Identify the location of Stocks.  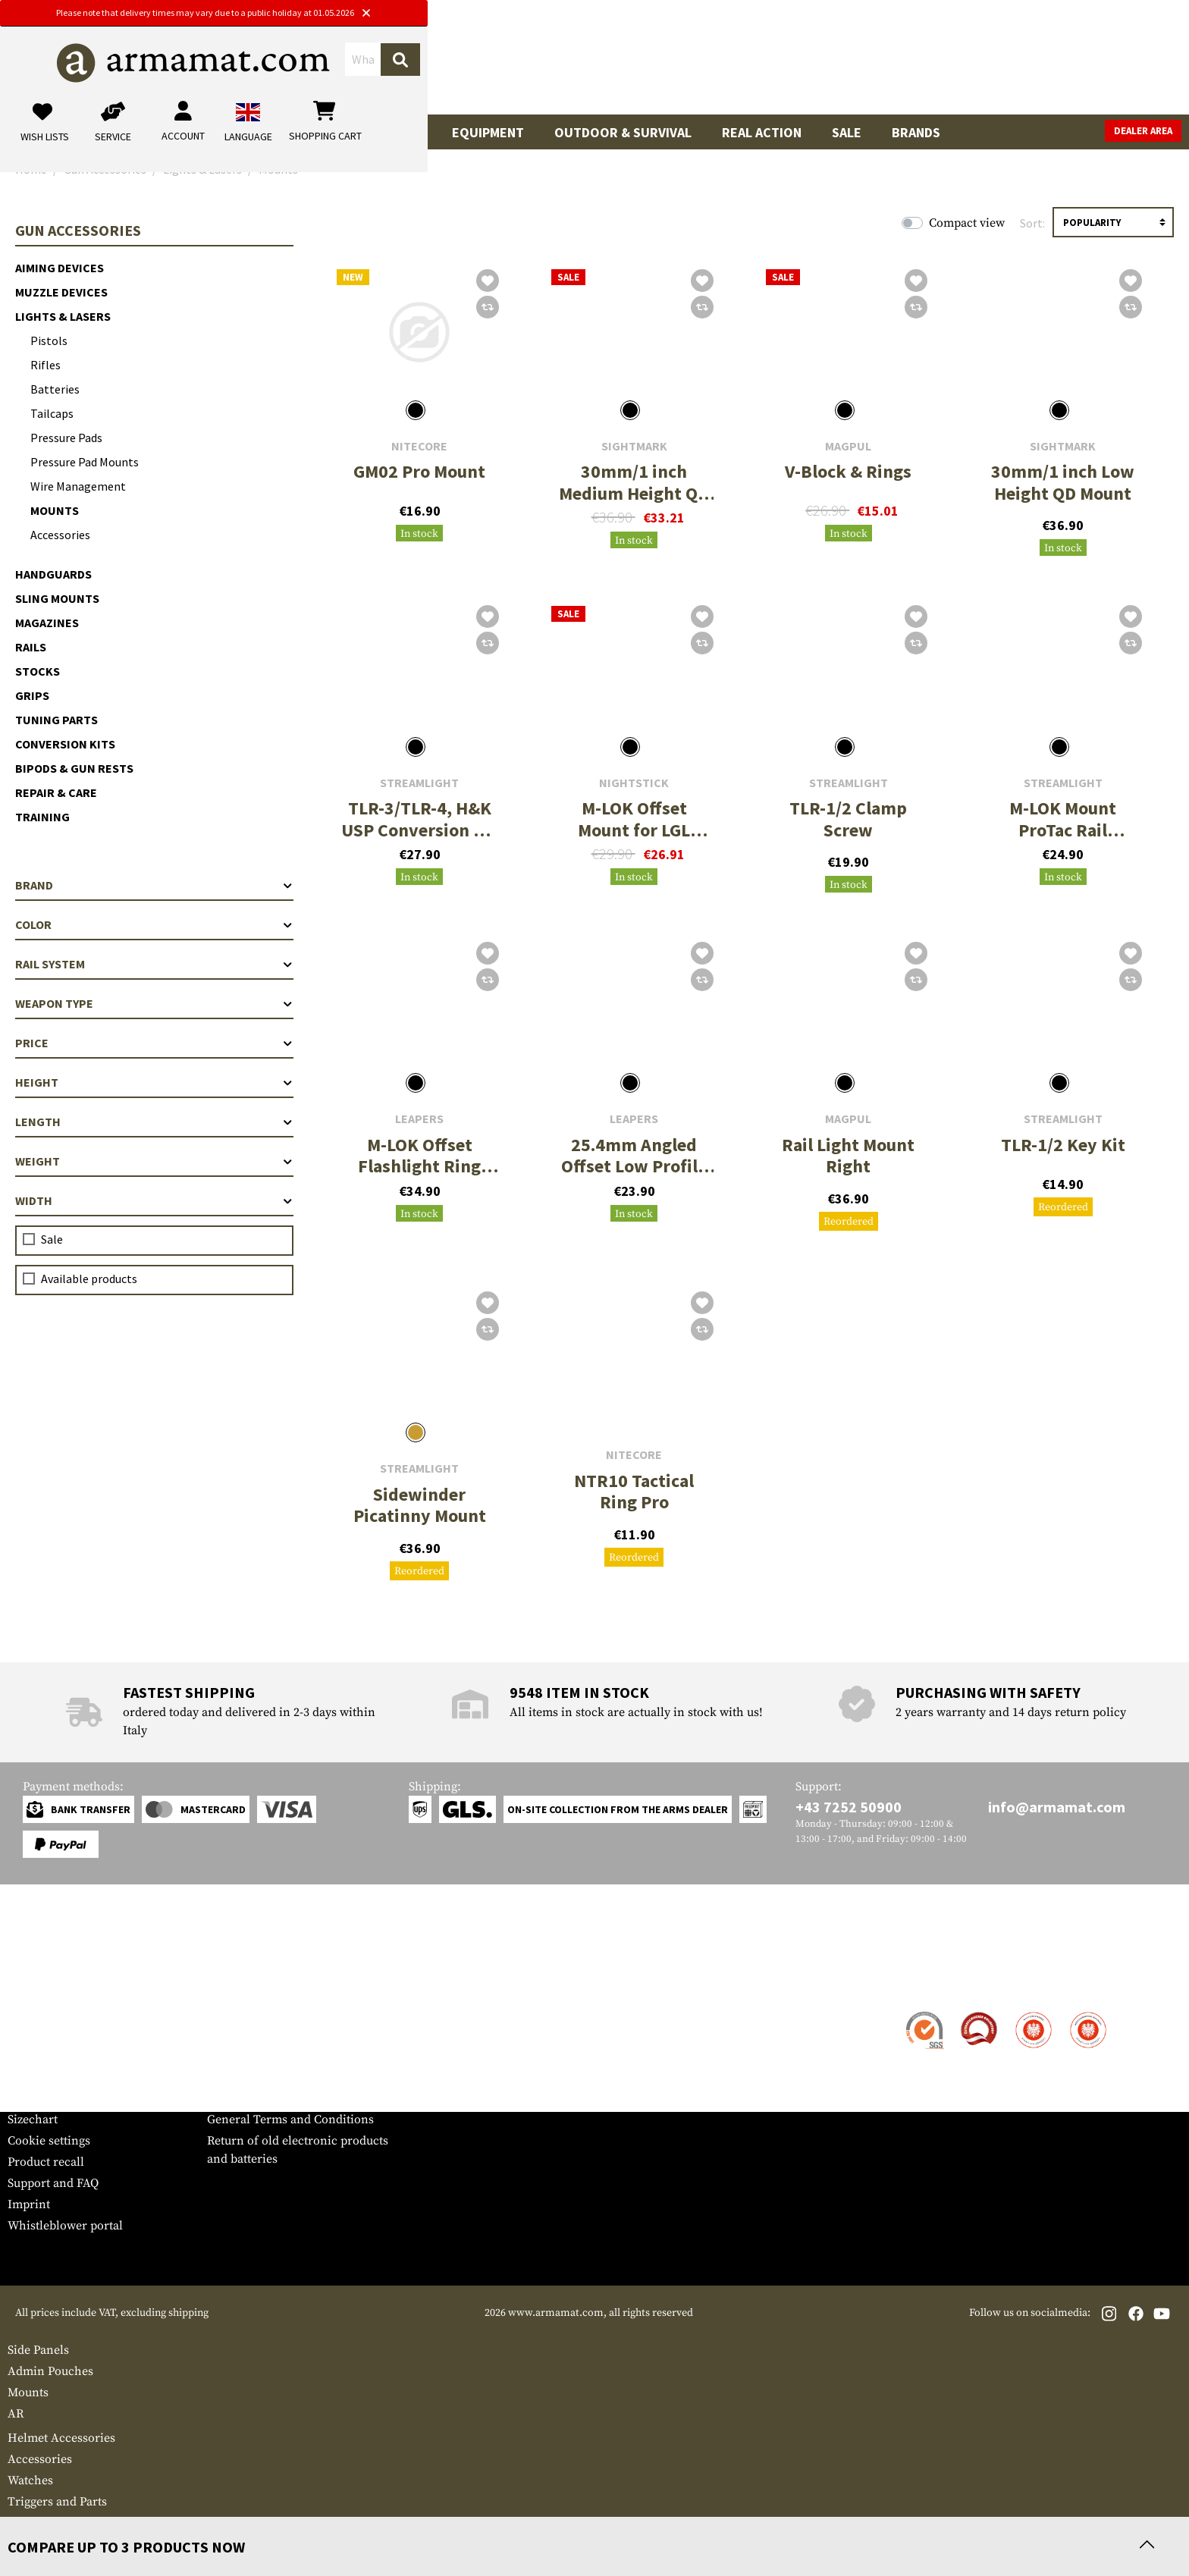
(37, 671).